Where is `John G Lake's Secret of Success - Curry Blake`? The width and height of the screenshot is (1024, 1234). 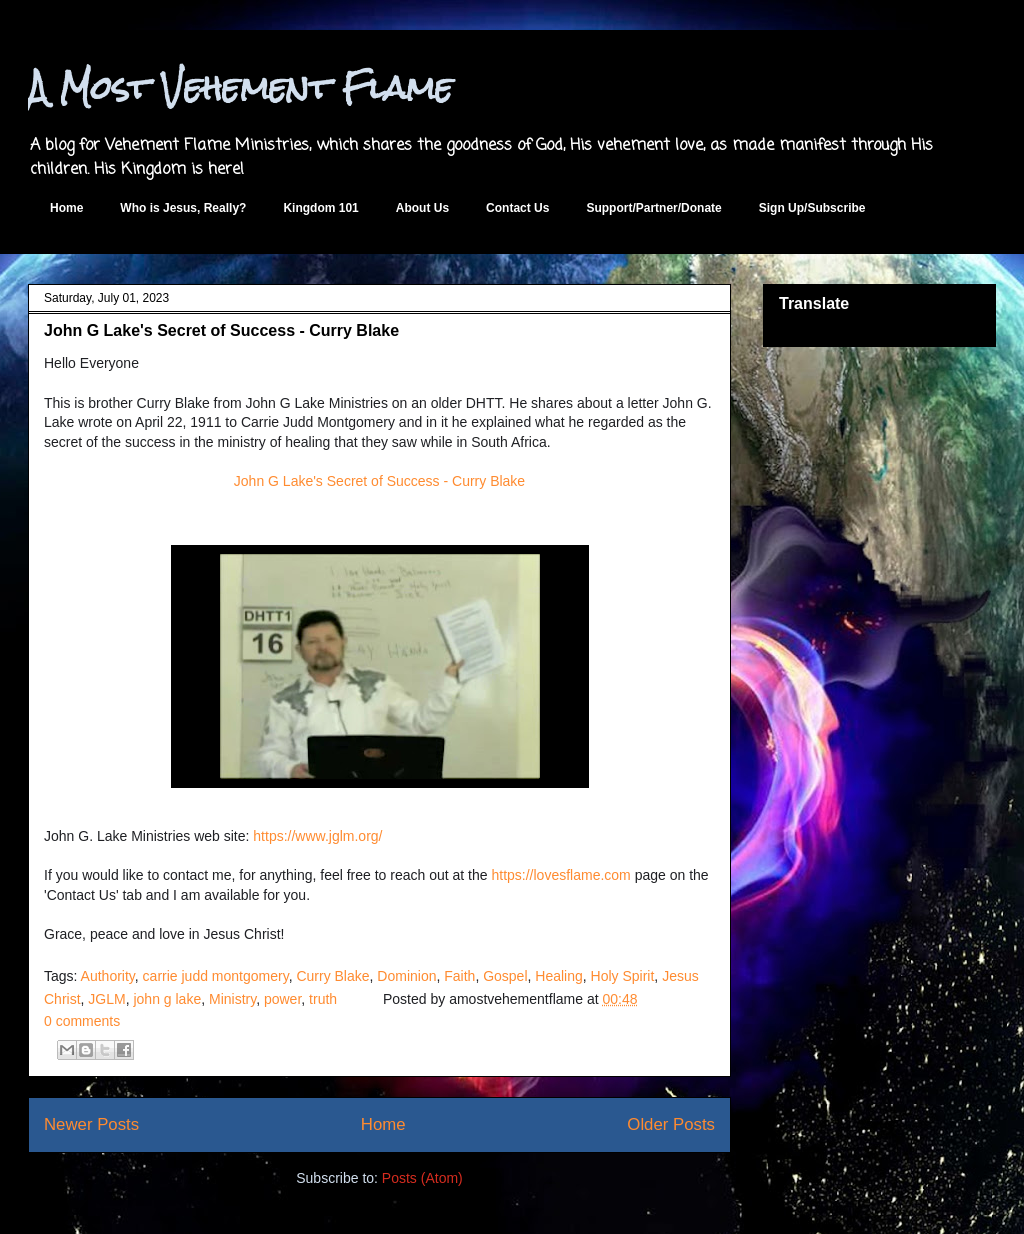 John G Lake's Secret of Success - Curry Blake is located at coordinates (221, 330).